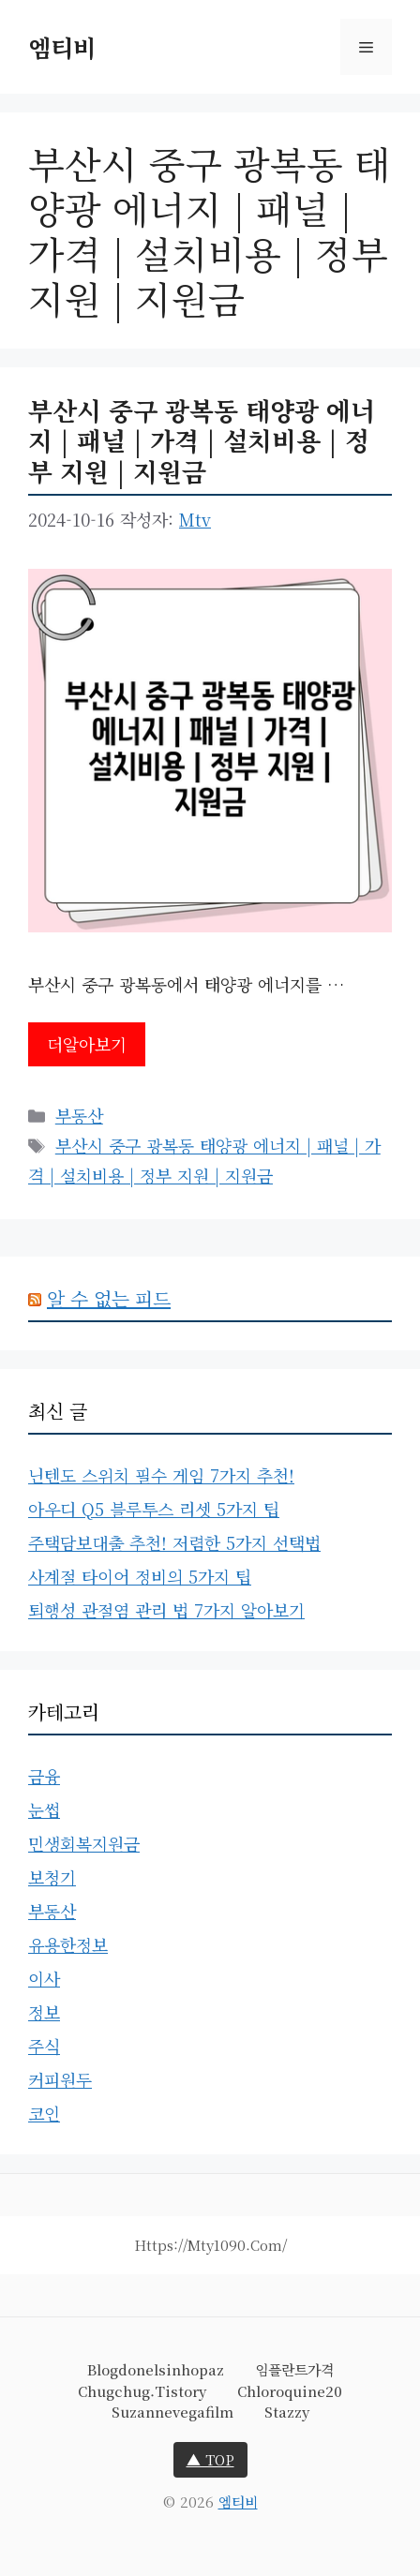 The height and width of the screenshot is (2576, 420). I want to click on 커피원두, so click(60, 2079).